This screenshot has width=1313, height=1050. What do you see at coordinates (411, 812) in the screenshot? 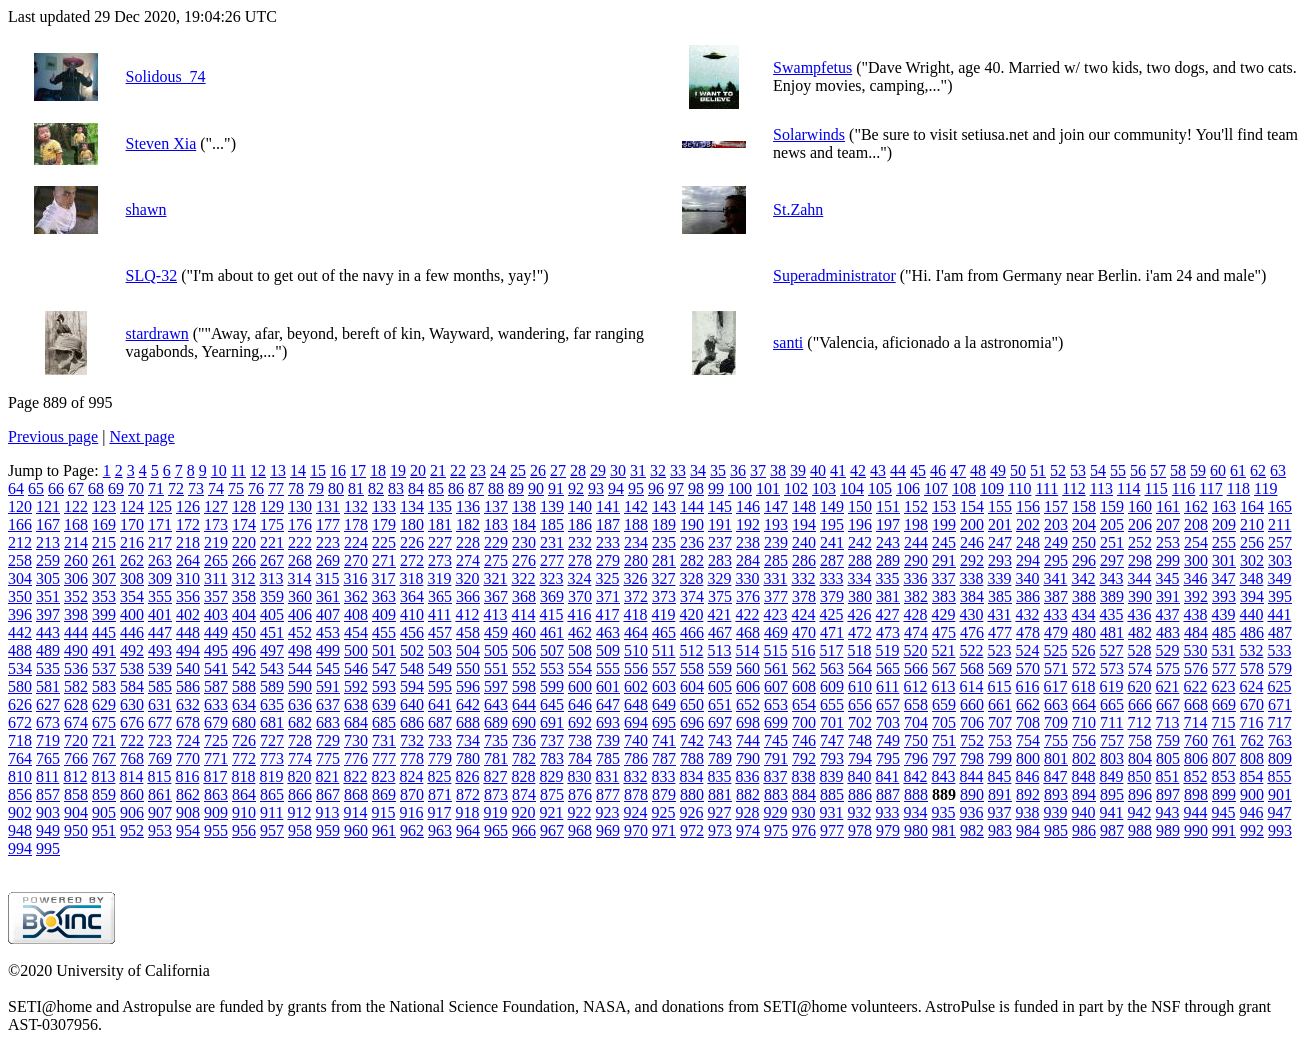
I see `916` at bounding box center [411, 812].